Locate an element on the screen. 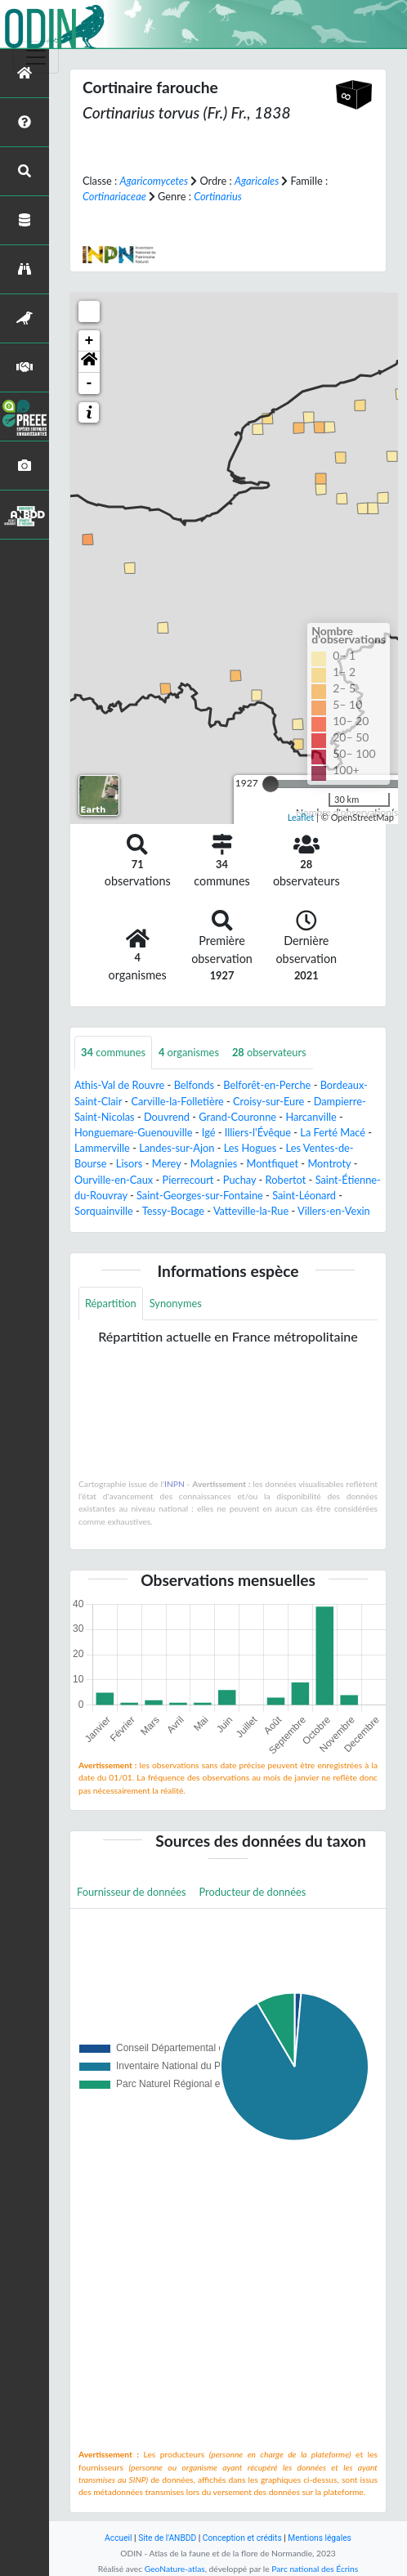 The width and height of the screenshot is (407, 2576). Croisy-sur-Eure is located at coordinates (268, 1101).